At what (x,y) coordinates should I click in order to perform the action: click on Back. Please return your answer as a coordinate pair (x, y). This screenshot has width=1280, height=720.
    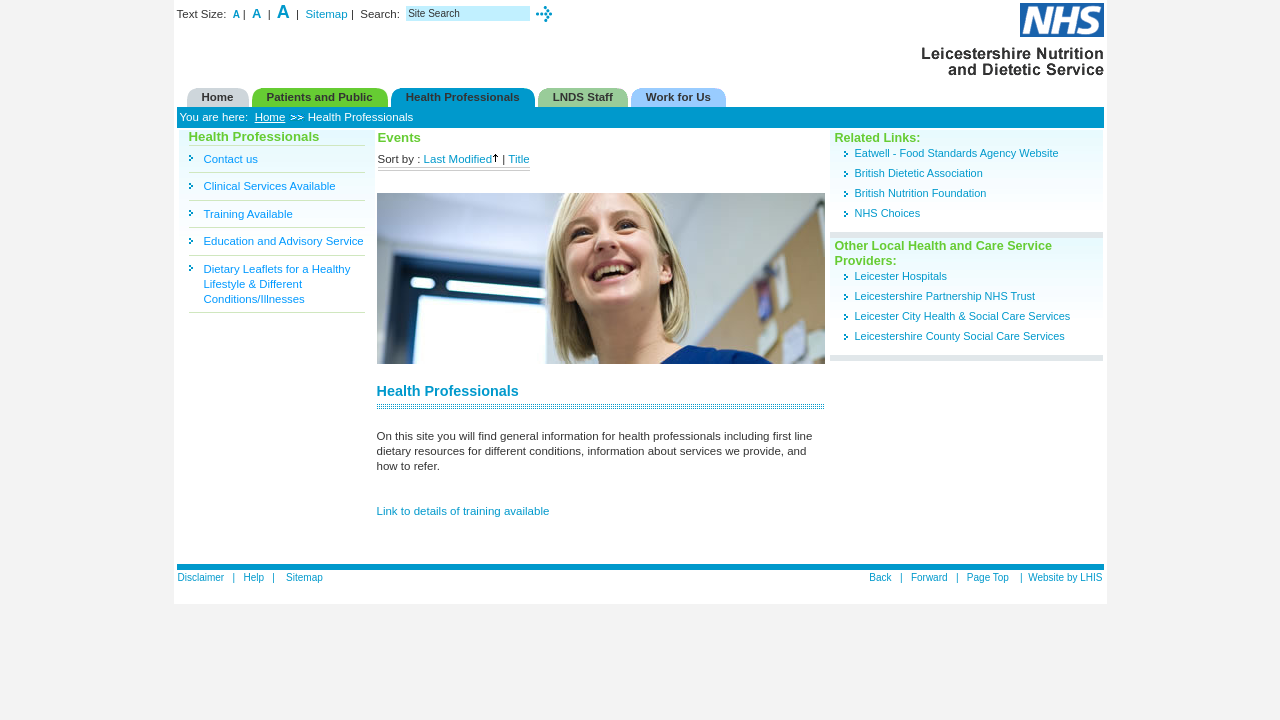
    Looking at the image, I should click on (880, 577).